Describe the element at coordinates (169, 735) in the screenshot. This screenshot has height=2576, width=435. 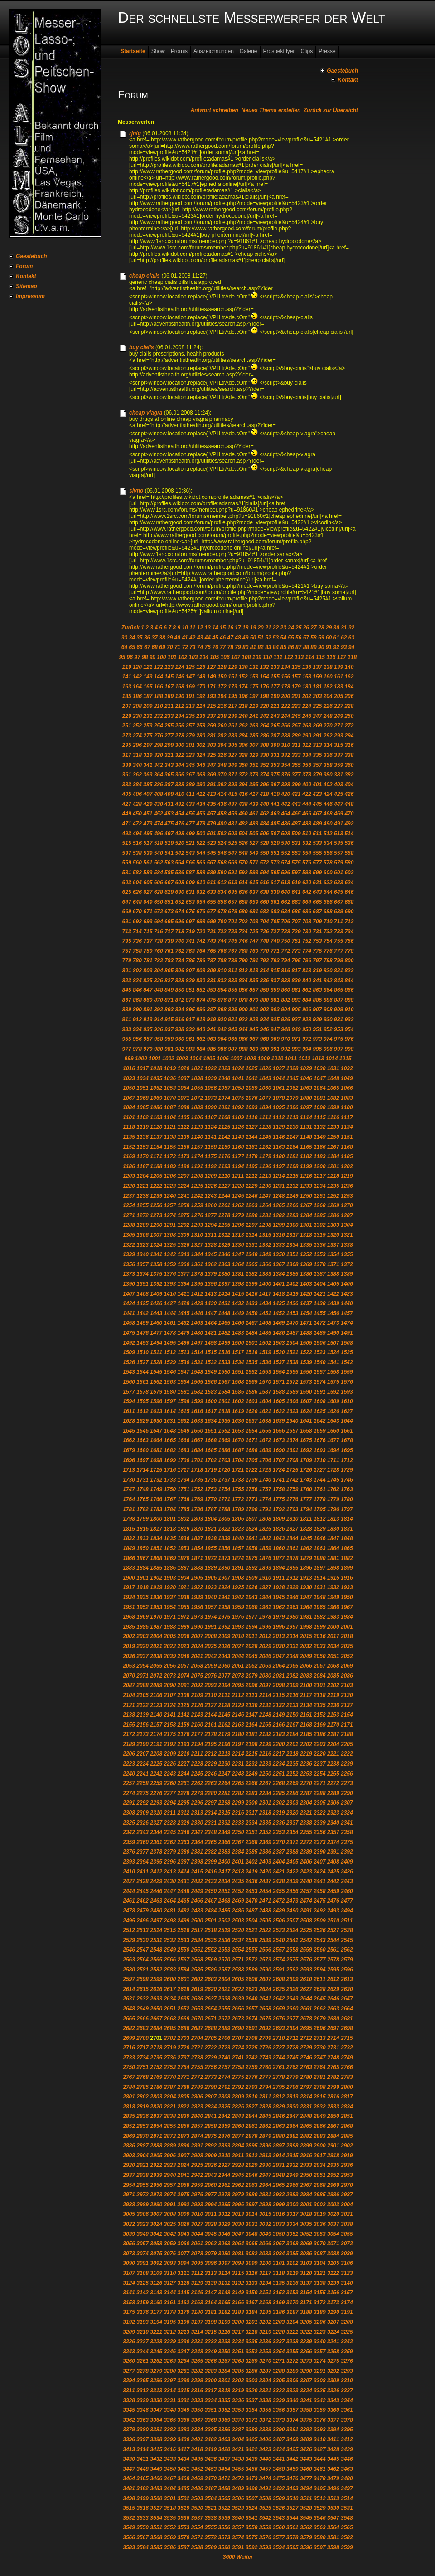
I see `277` at that location.